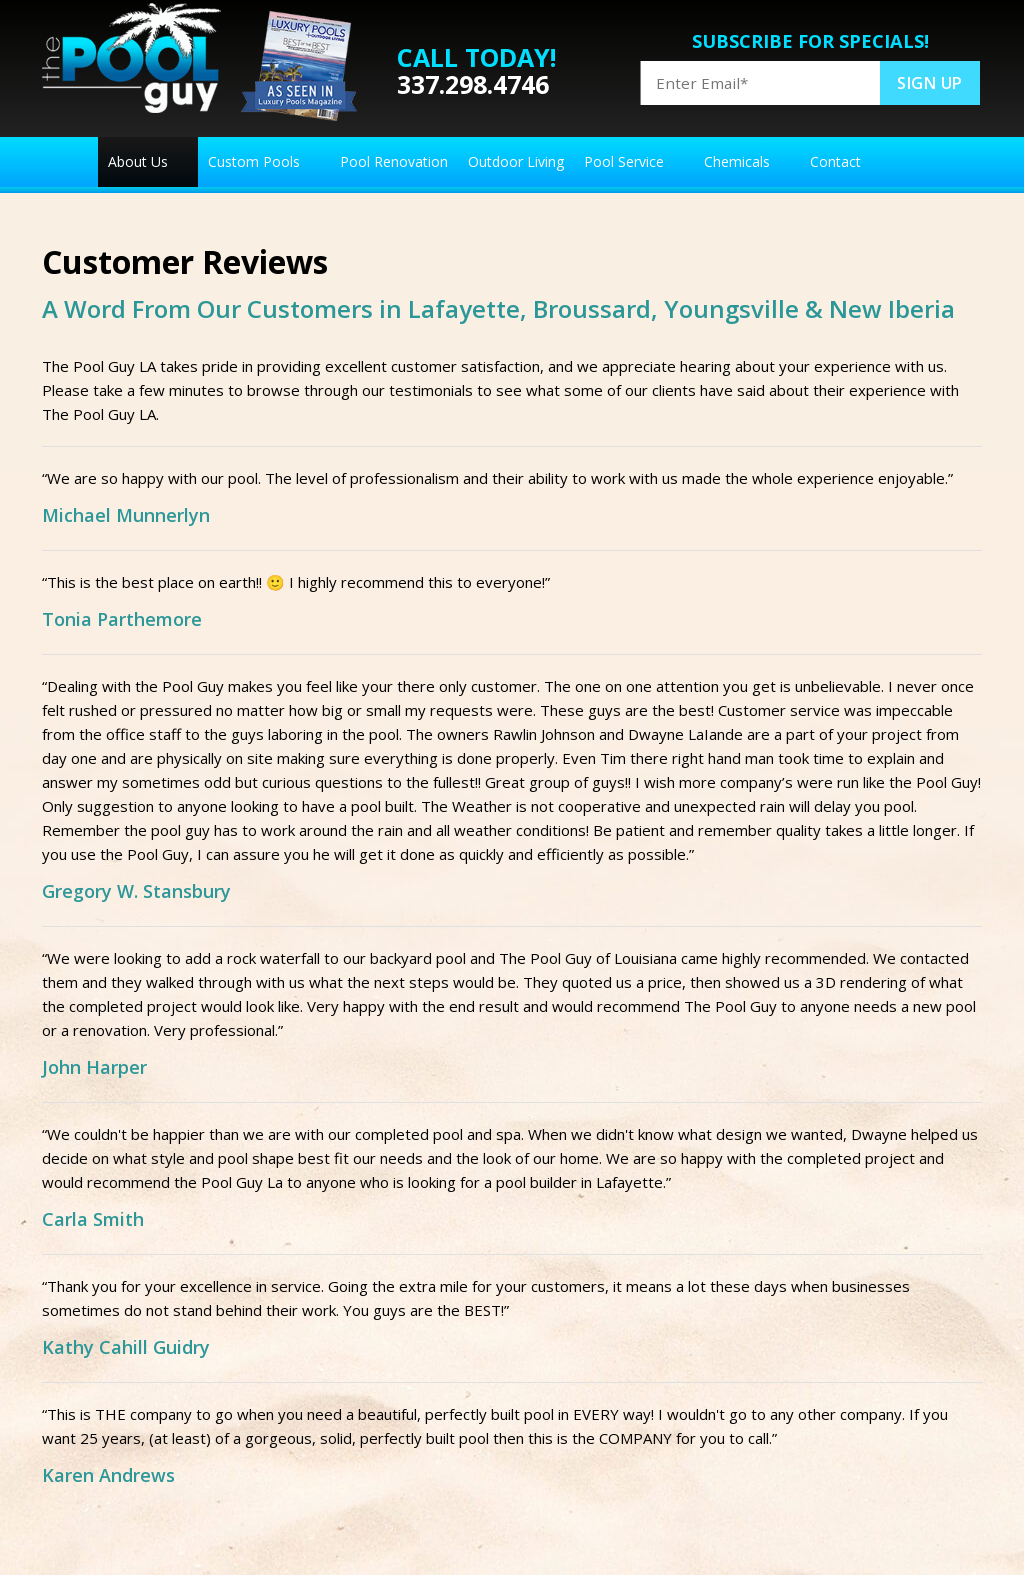 This screenshot has height=1575, width=1024. What do you see at coordinates (624, 161) in the screenshot?
I see `Pool Service` at bounding box center [624, 161].